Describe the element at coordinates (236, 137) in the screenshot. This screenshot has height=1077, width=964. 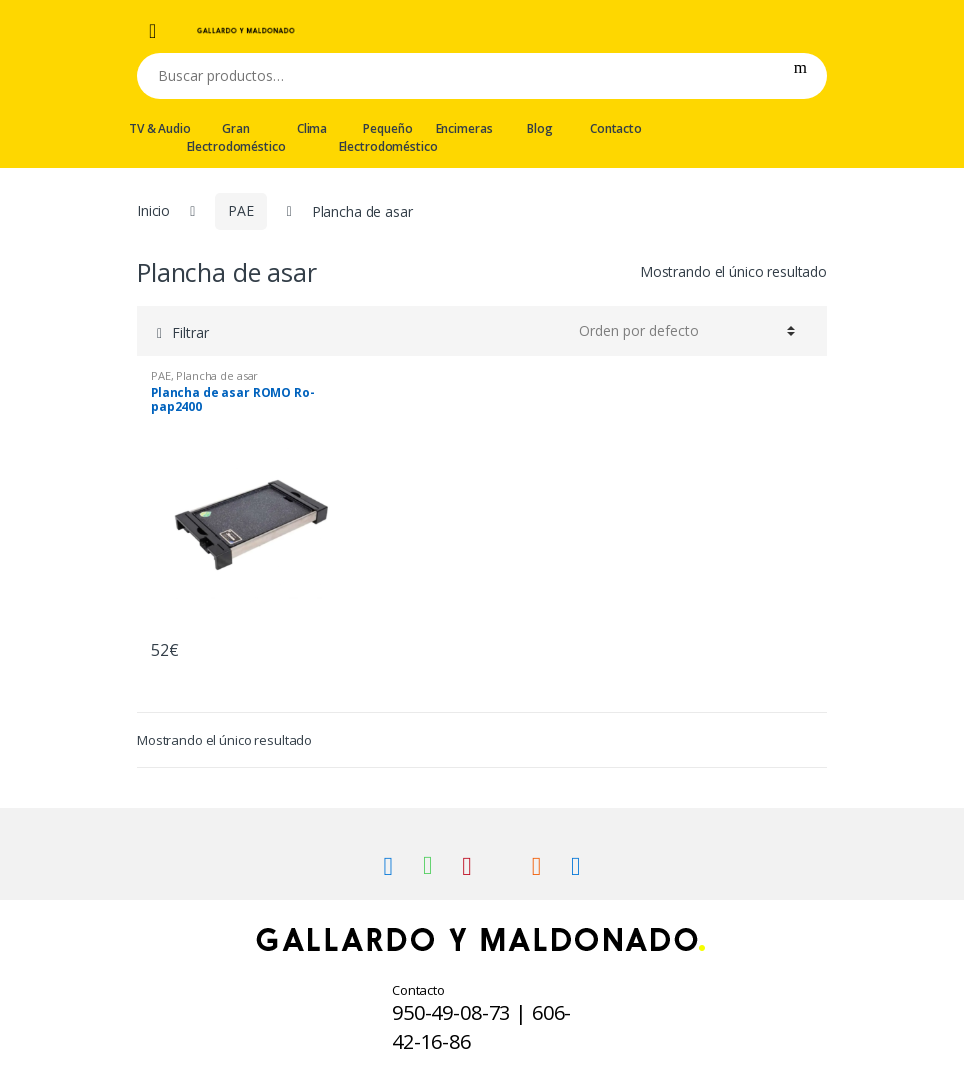
I see `Gran Electrodoméstico` at that location.